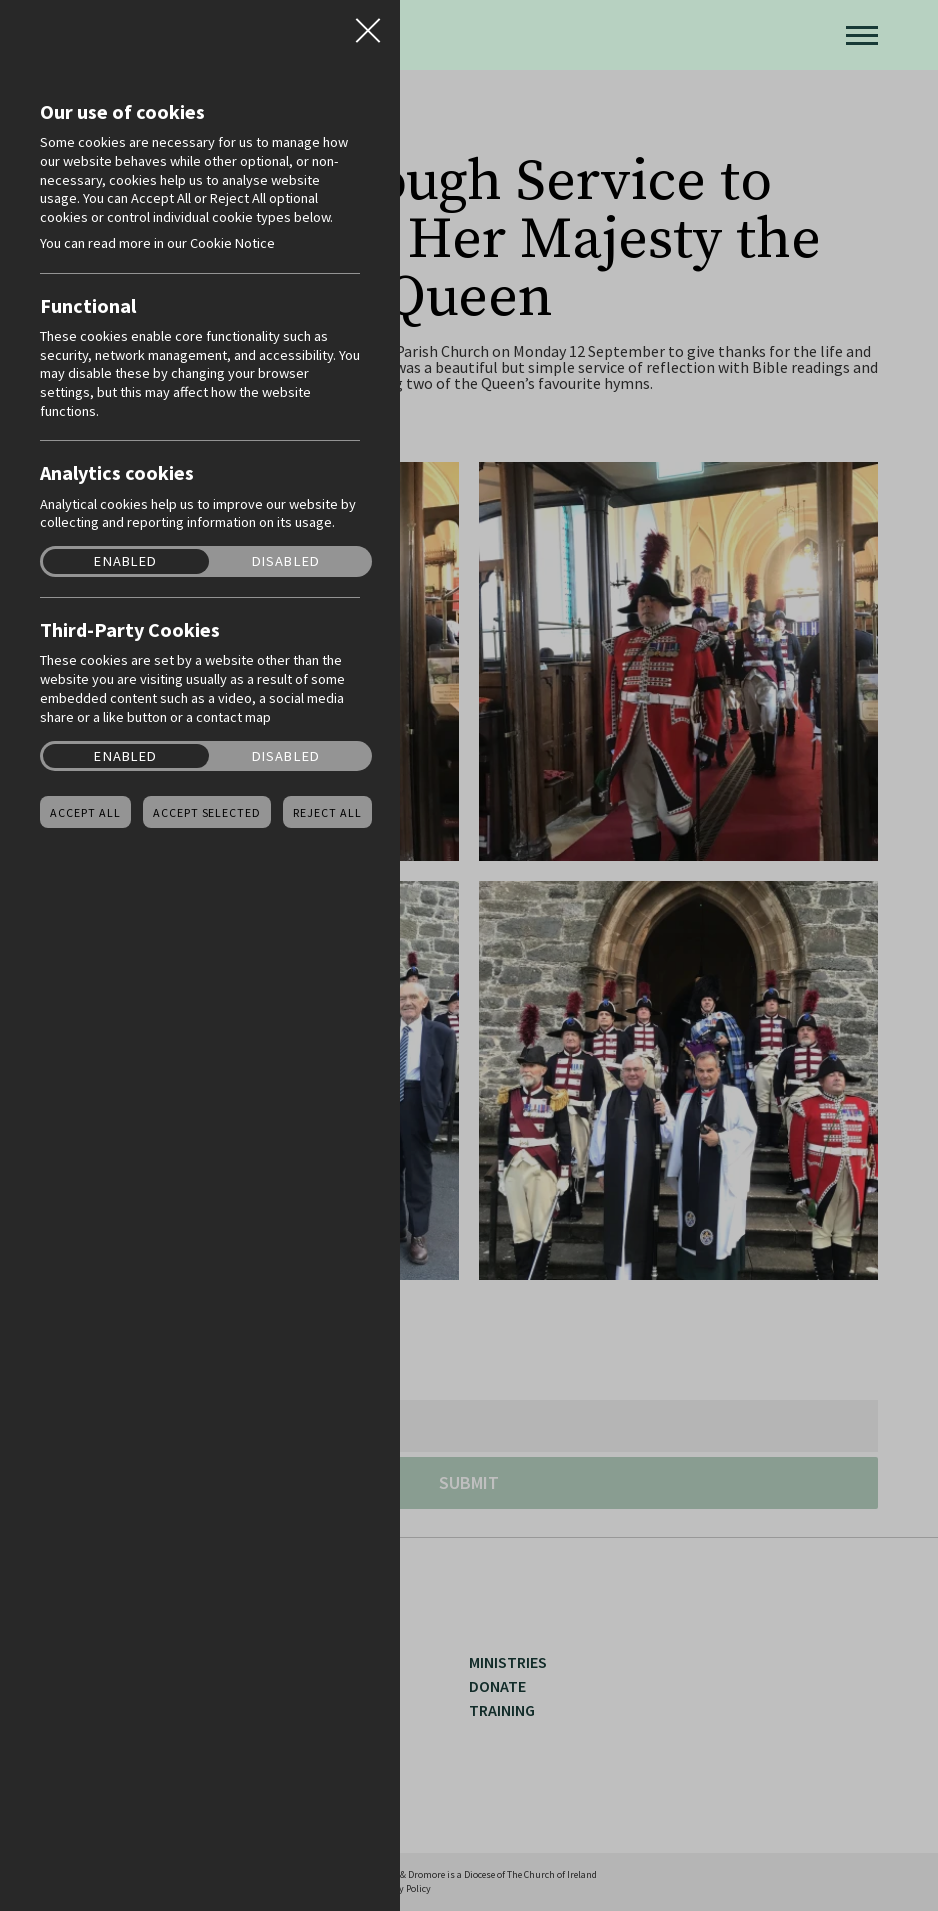 The height and width of the screenshot is (1911, 938). I want to click on Accept all, so click(85, 813).